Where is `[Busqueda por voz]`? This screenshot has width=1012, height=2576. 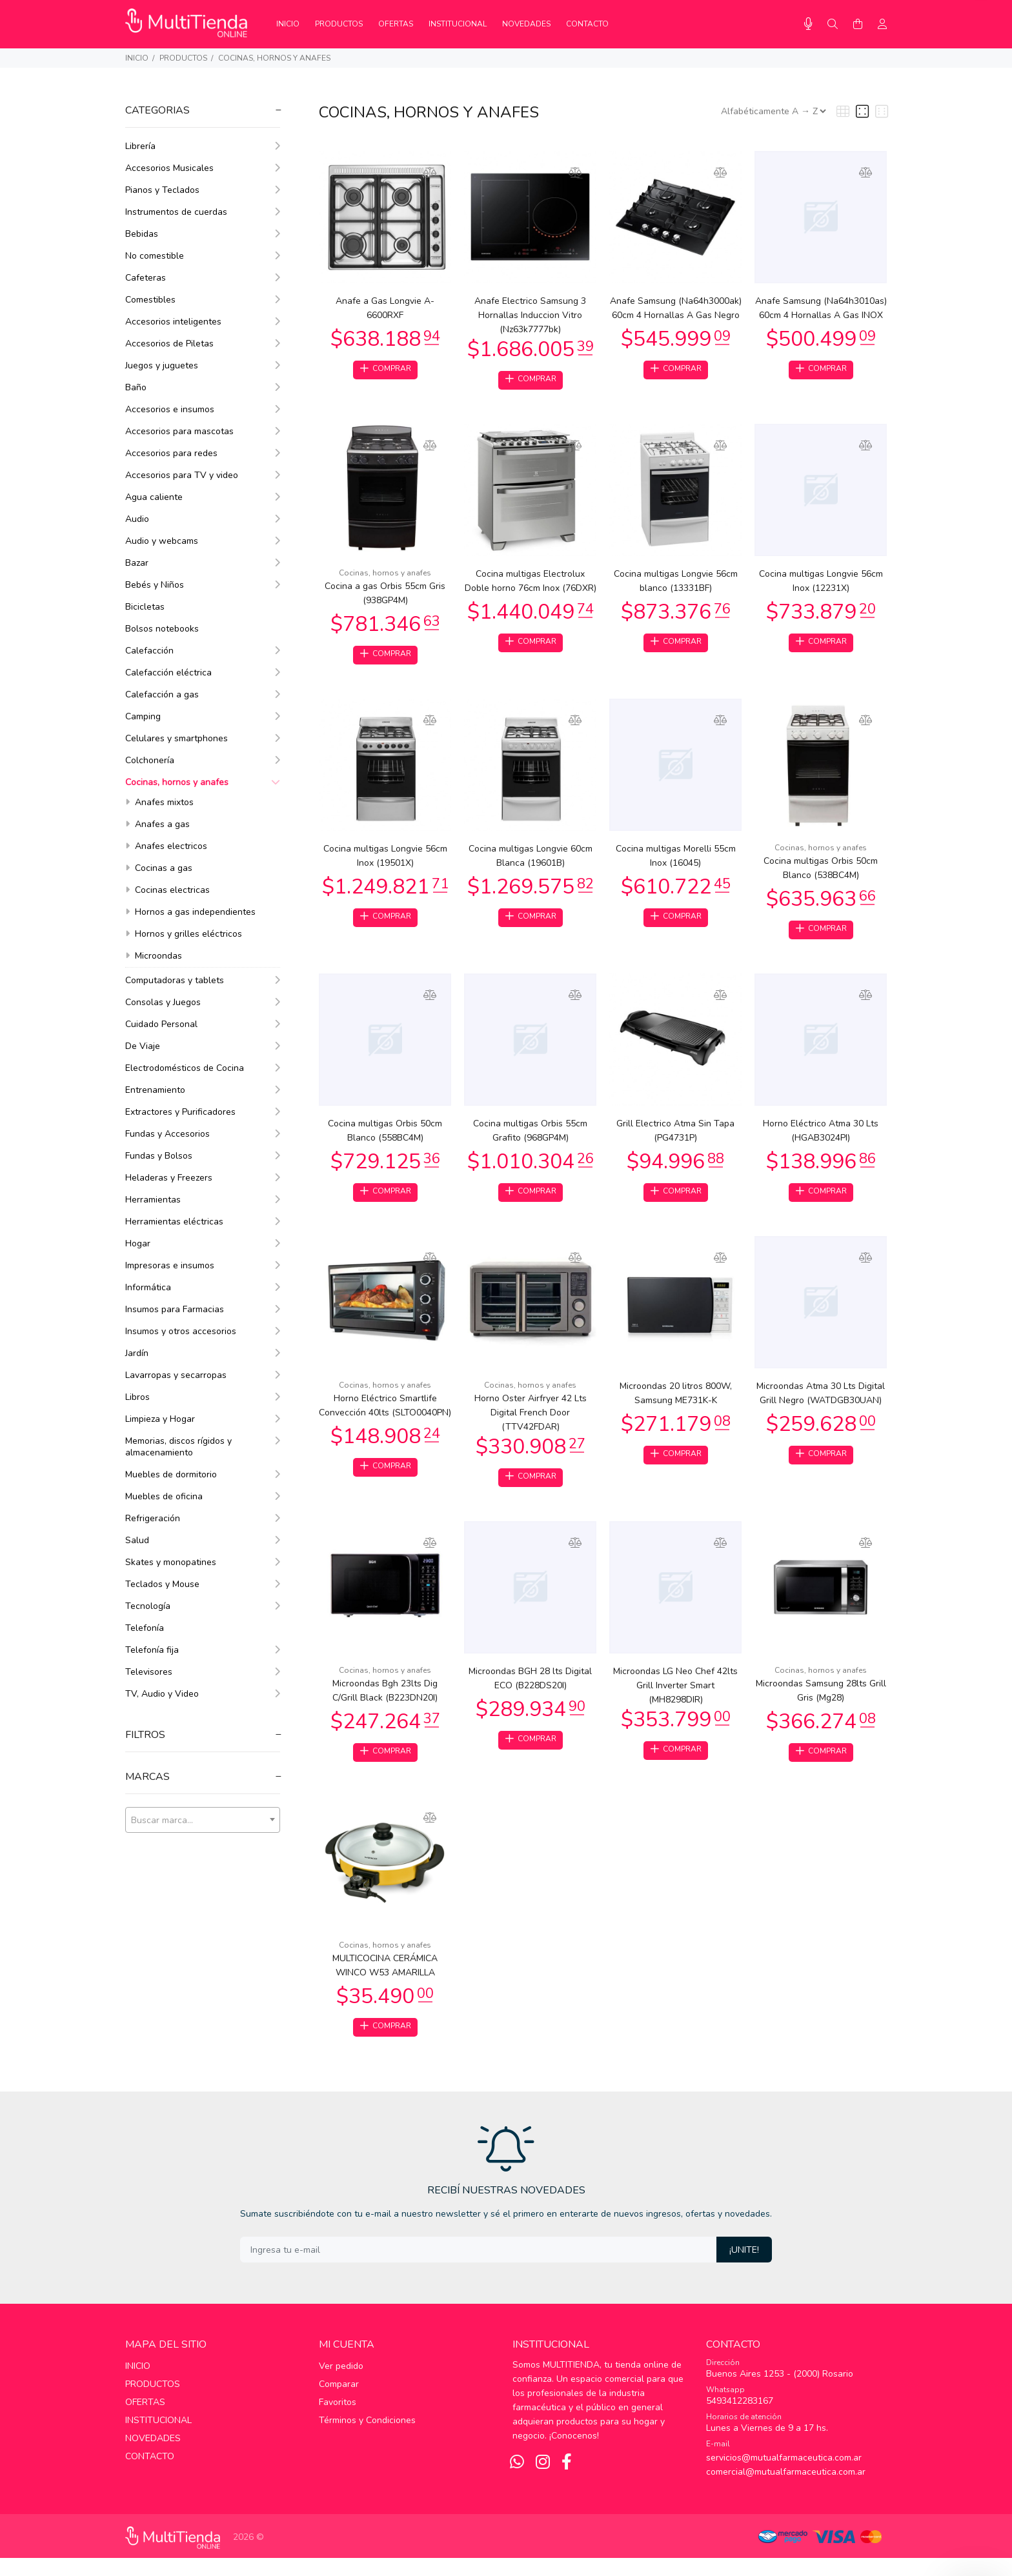
[Busqueda por voz] is located at coordinates (808, 24).